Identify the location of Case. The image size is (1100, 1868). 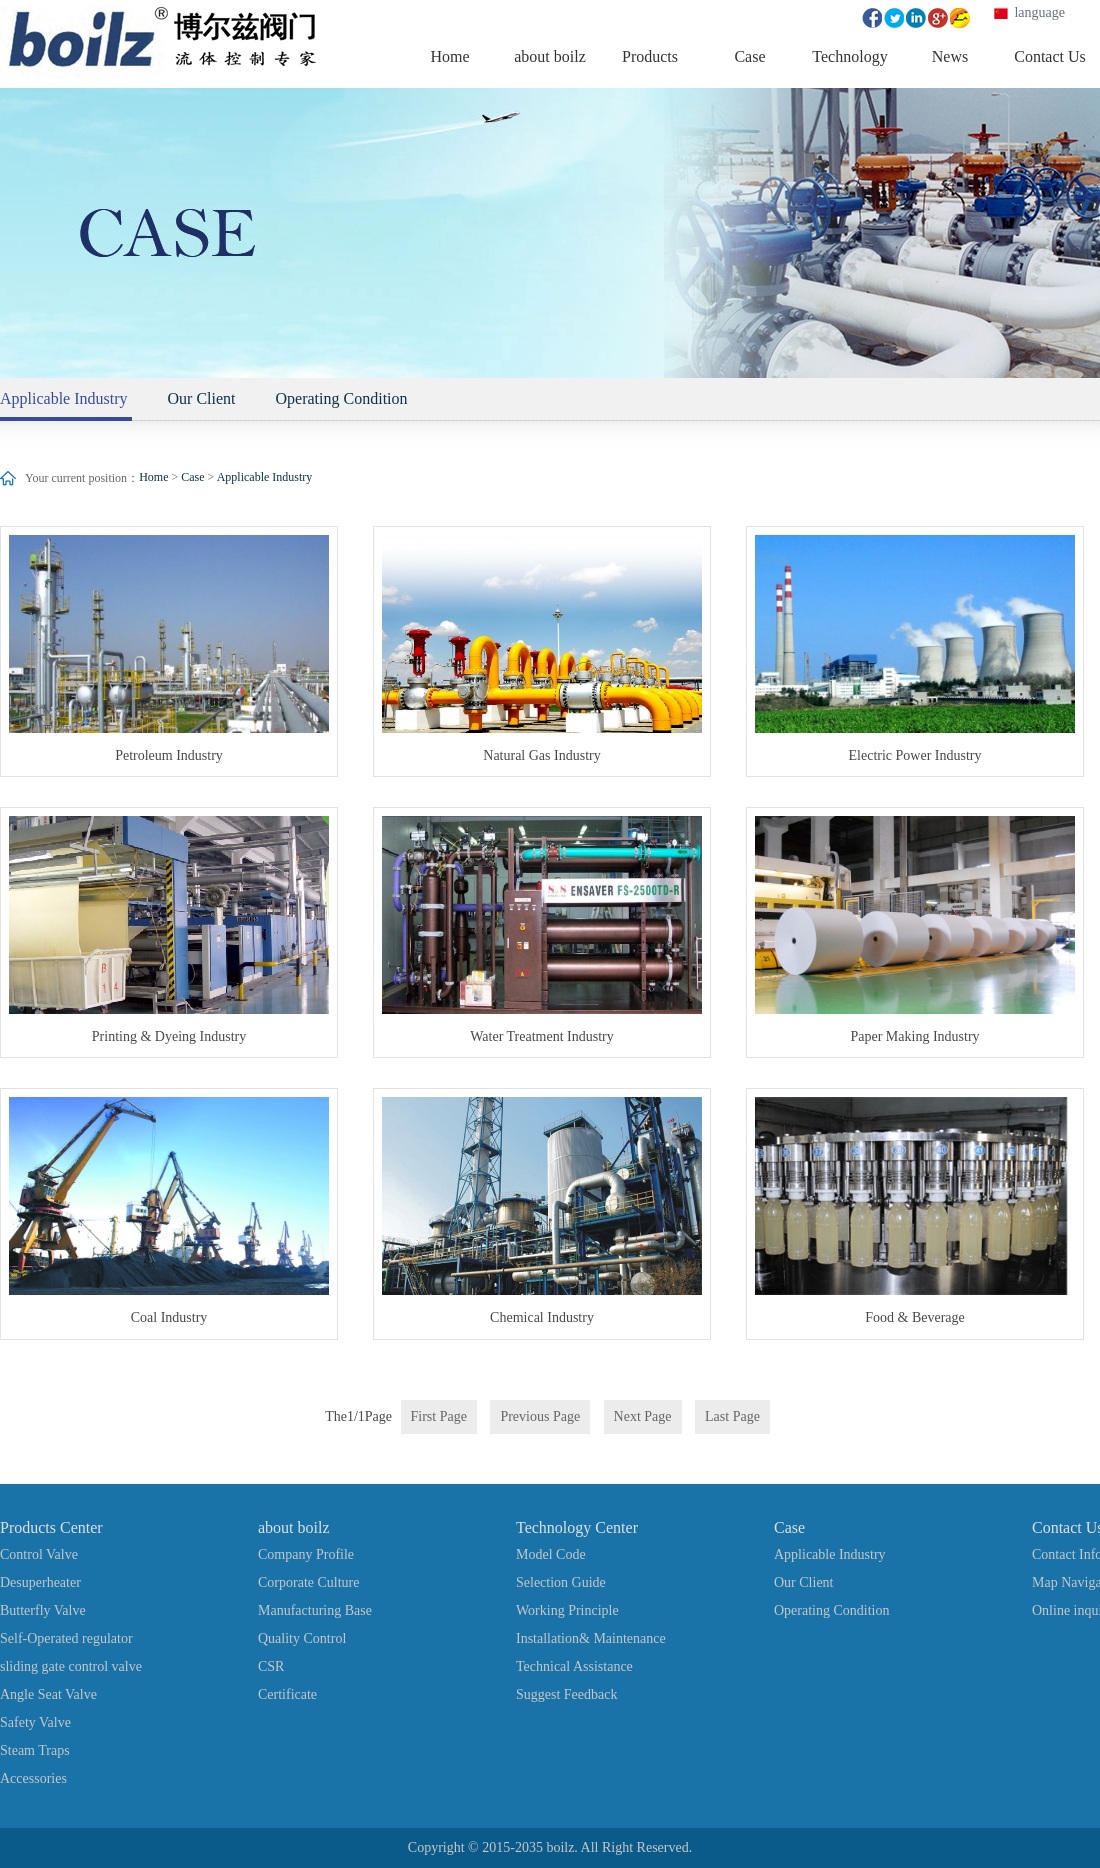
(192, 477).